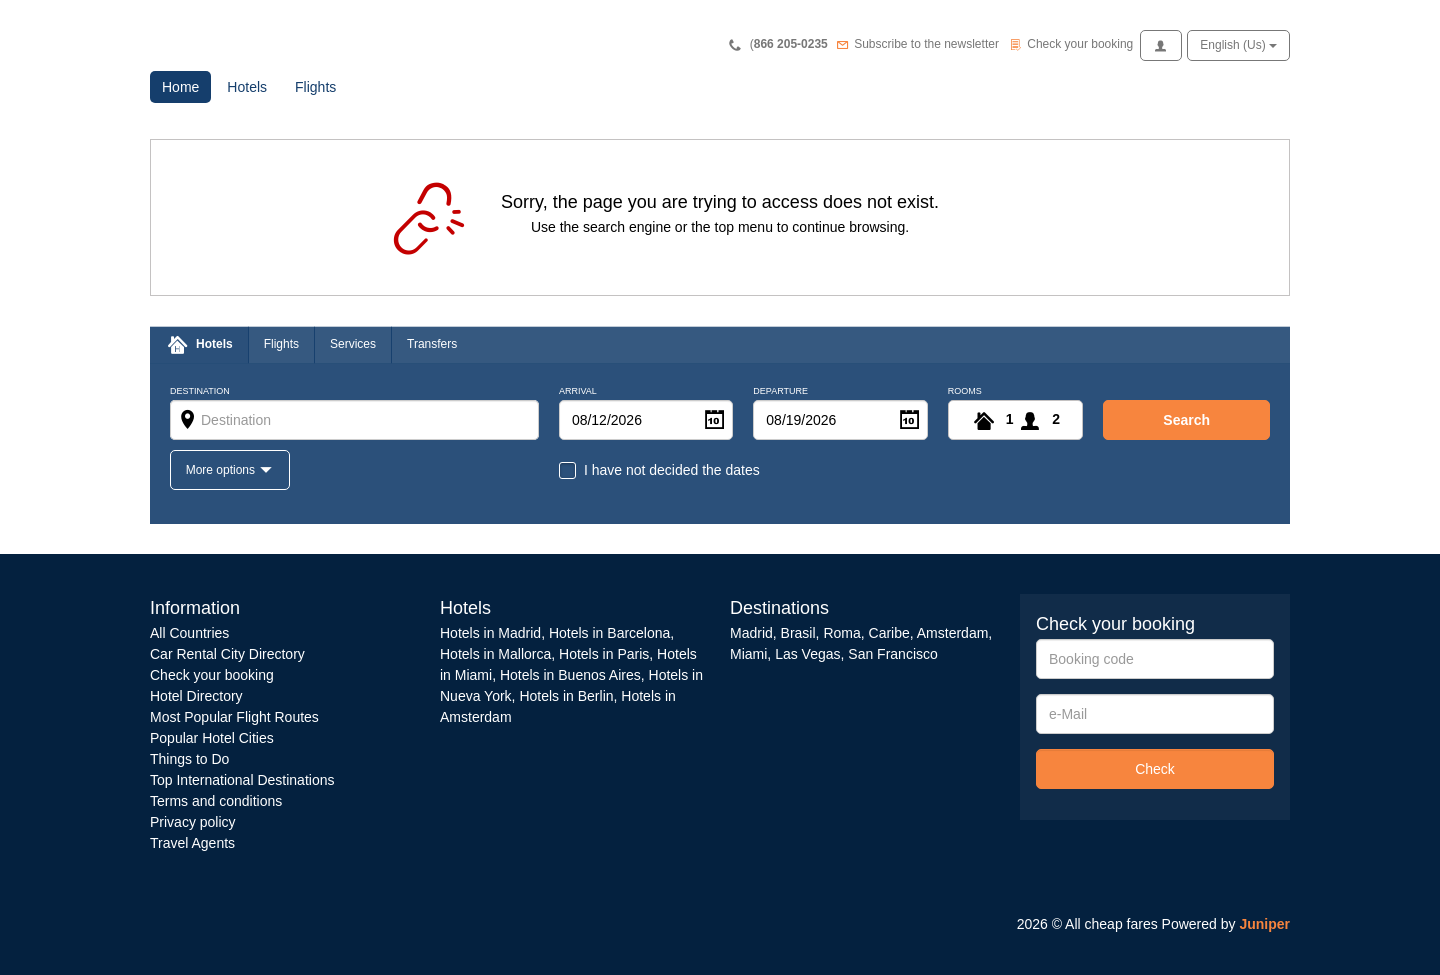  What do you see at coordinates (495, 654) in the screenshot?
I see `Hotels in Mallorca` at bounding box center [495, 654].